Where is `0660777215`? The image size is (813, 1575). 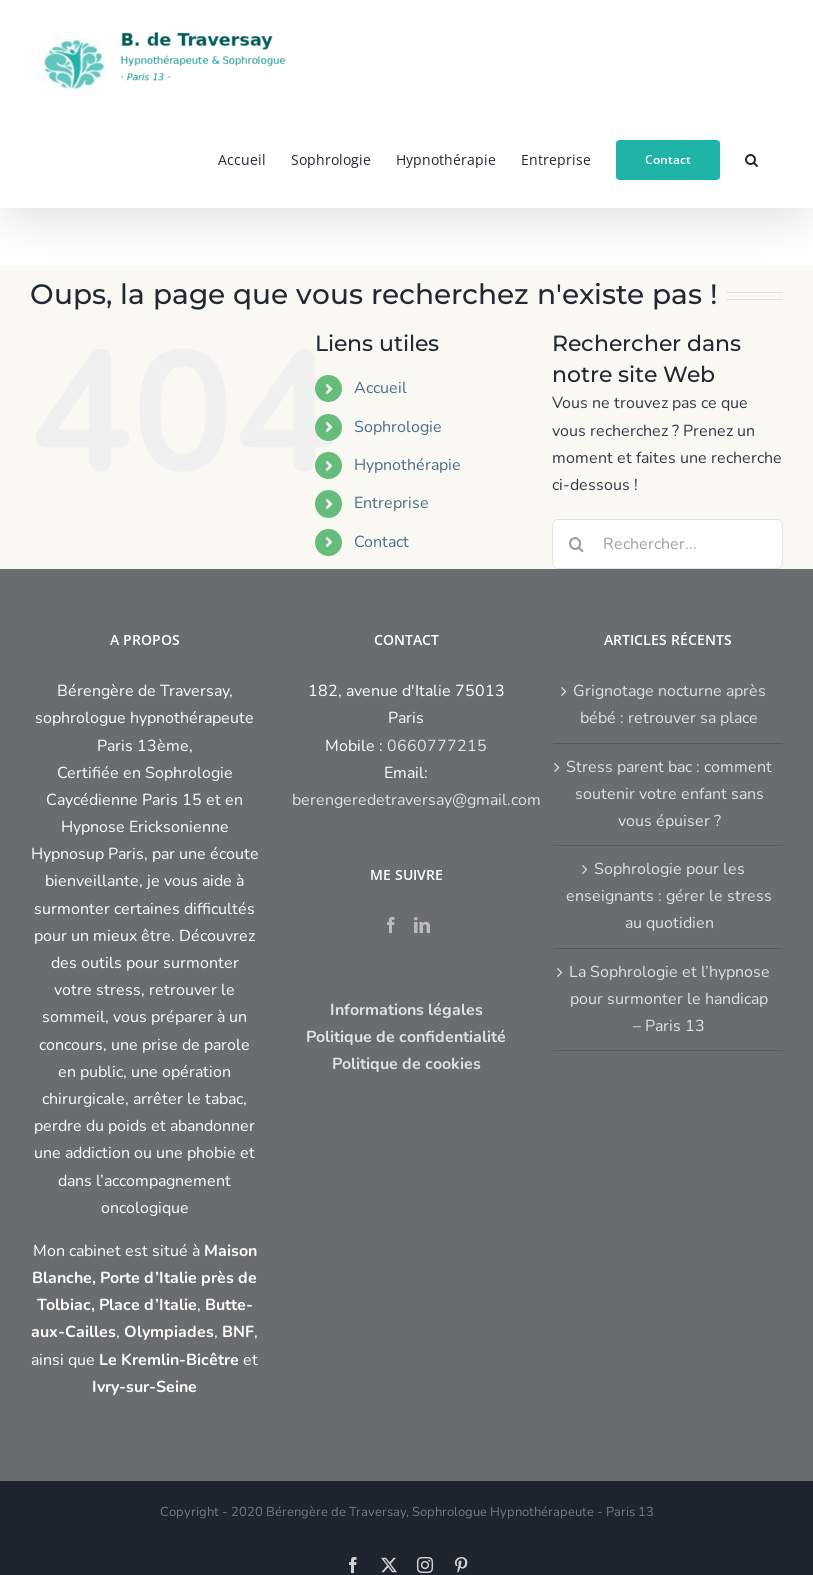
0660777215 is located at coordinates (437, 746).